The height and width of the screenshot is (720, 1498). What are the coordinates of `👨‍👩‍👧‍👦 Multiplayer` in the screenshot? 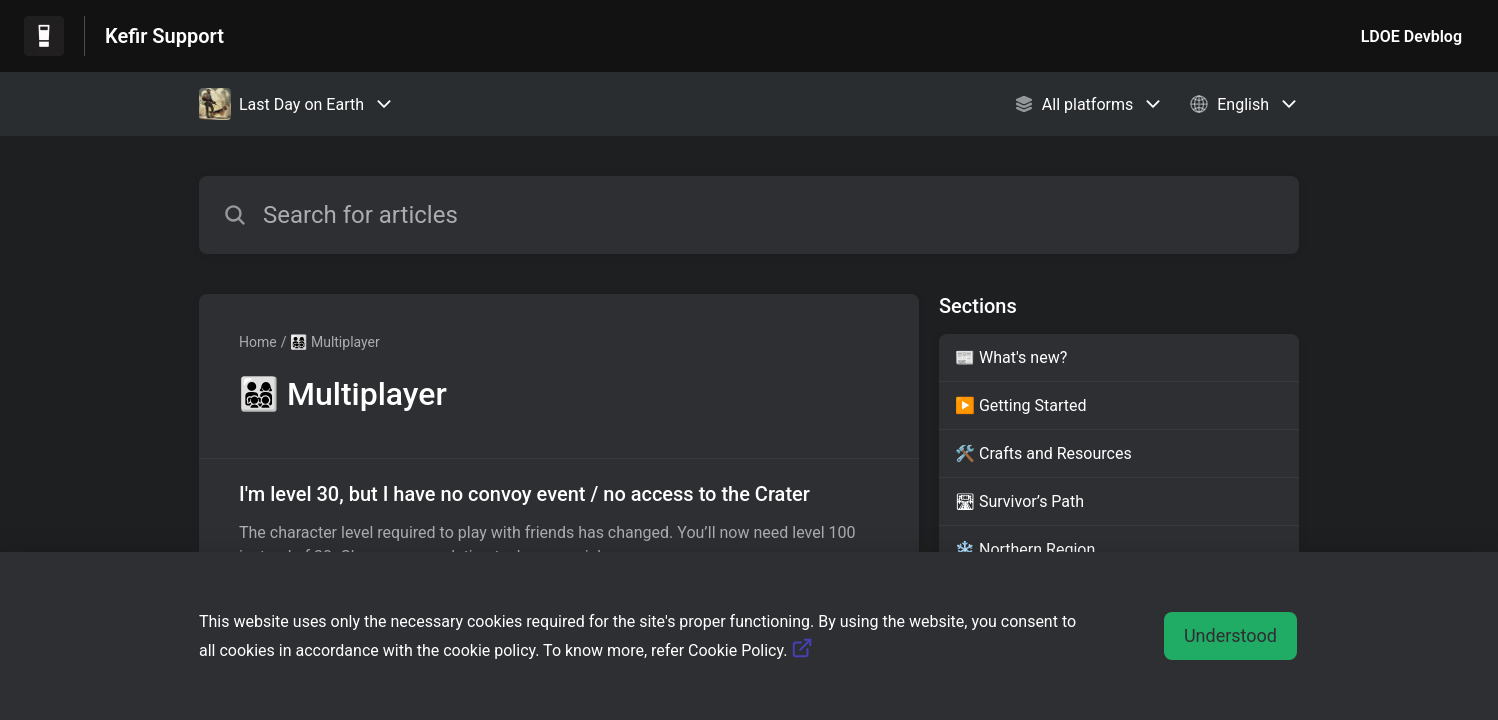 It's located at (334, 342).